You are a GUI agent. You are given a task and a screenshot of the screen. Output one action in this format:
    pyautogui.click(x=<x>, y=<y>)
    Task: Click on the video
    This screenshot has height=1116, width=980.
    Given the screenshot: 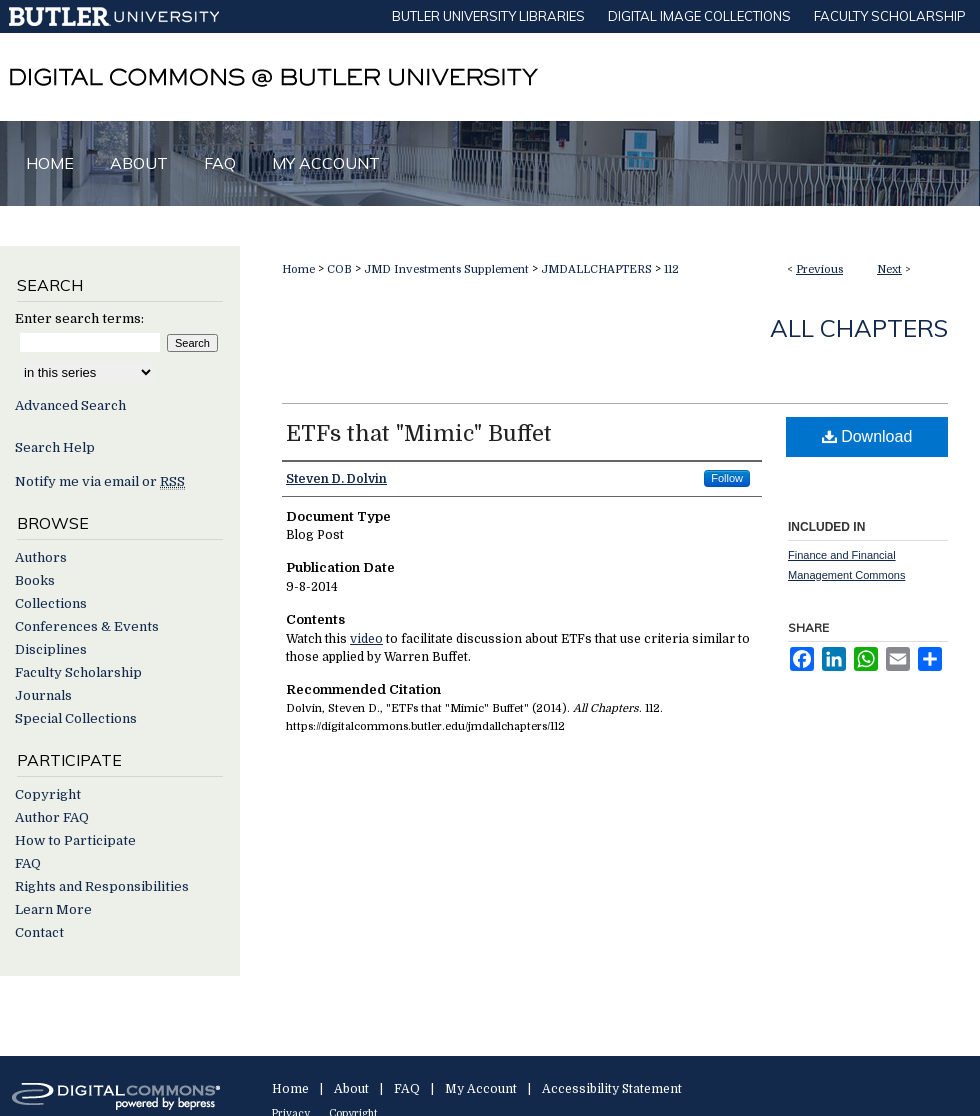 What is the action you would take?
    pyautogui.click(x=366, y=639)
    